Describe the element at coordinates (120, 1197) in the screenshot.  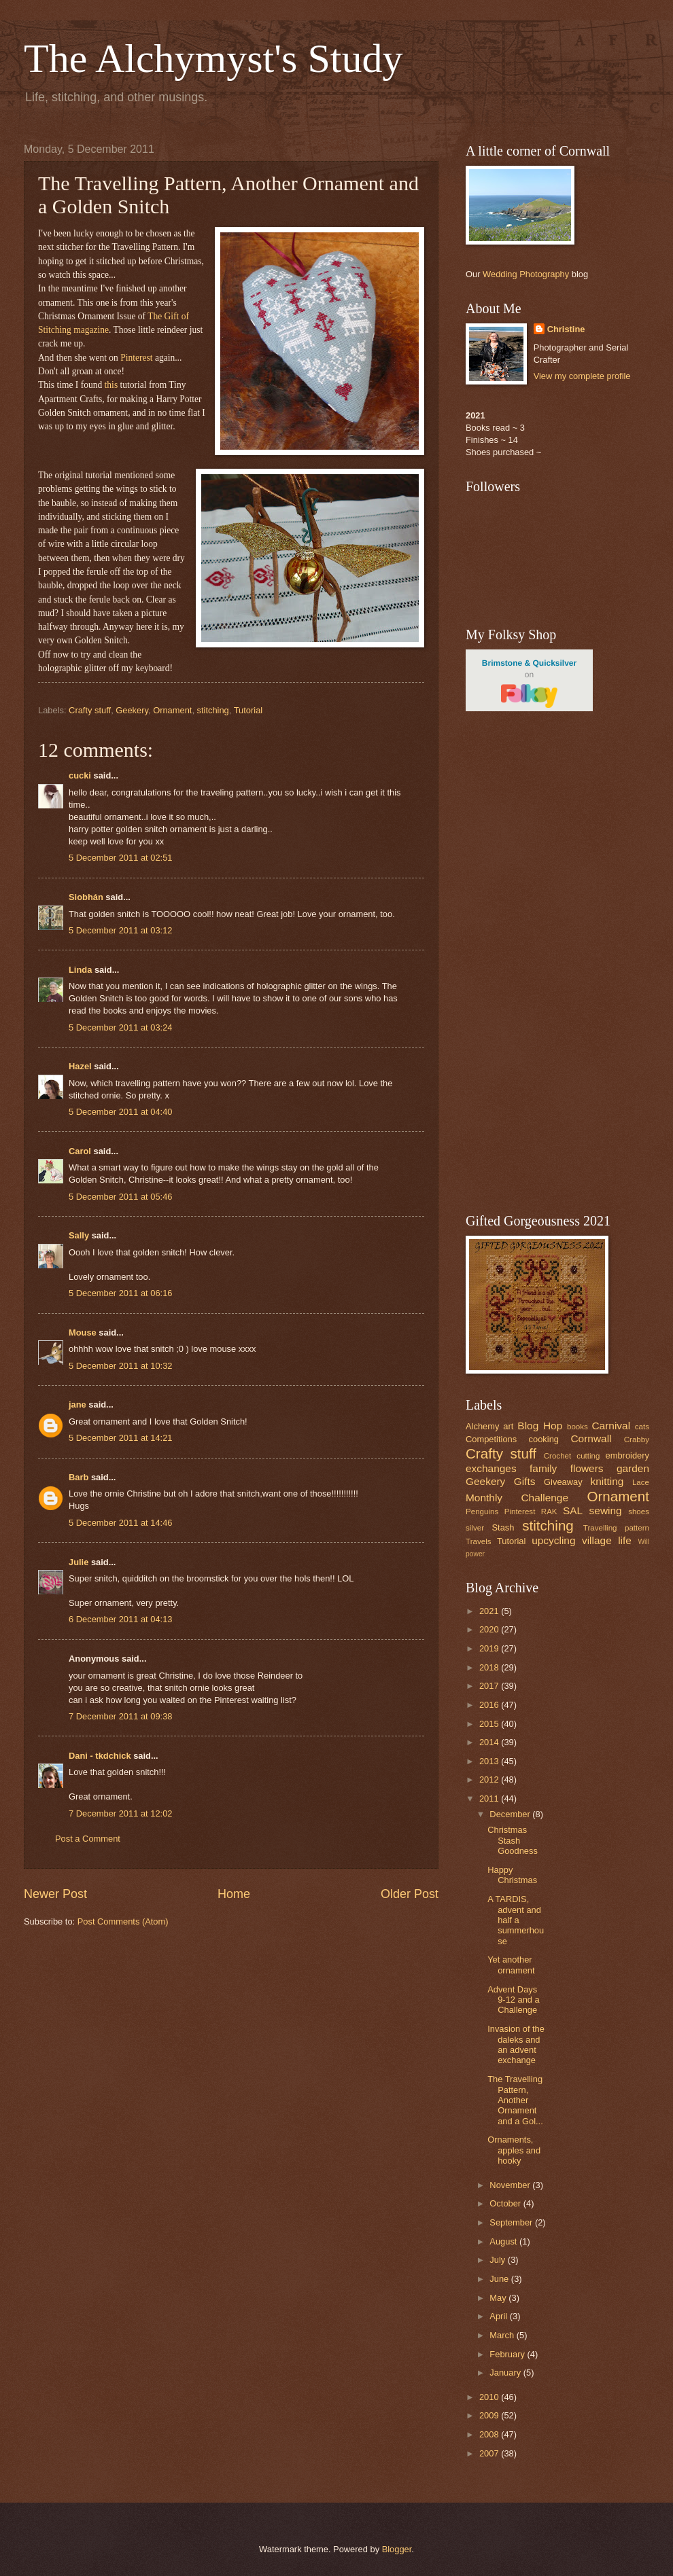
I see `5 December 2011 at 05:46` at that location.